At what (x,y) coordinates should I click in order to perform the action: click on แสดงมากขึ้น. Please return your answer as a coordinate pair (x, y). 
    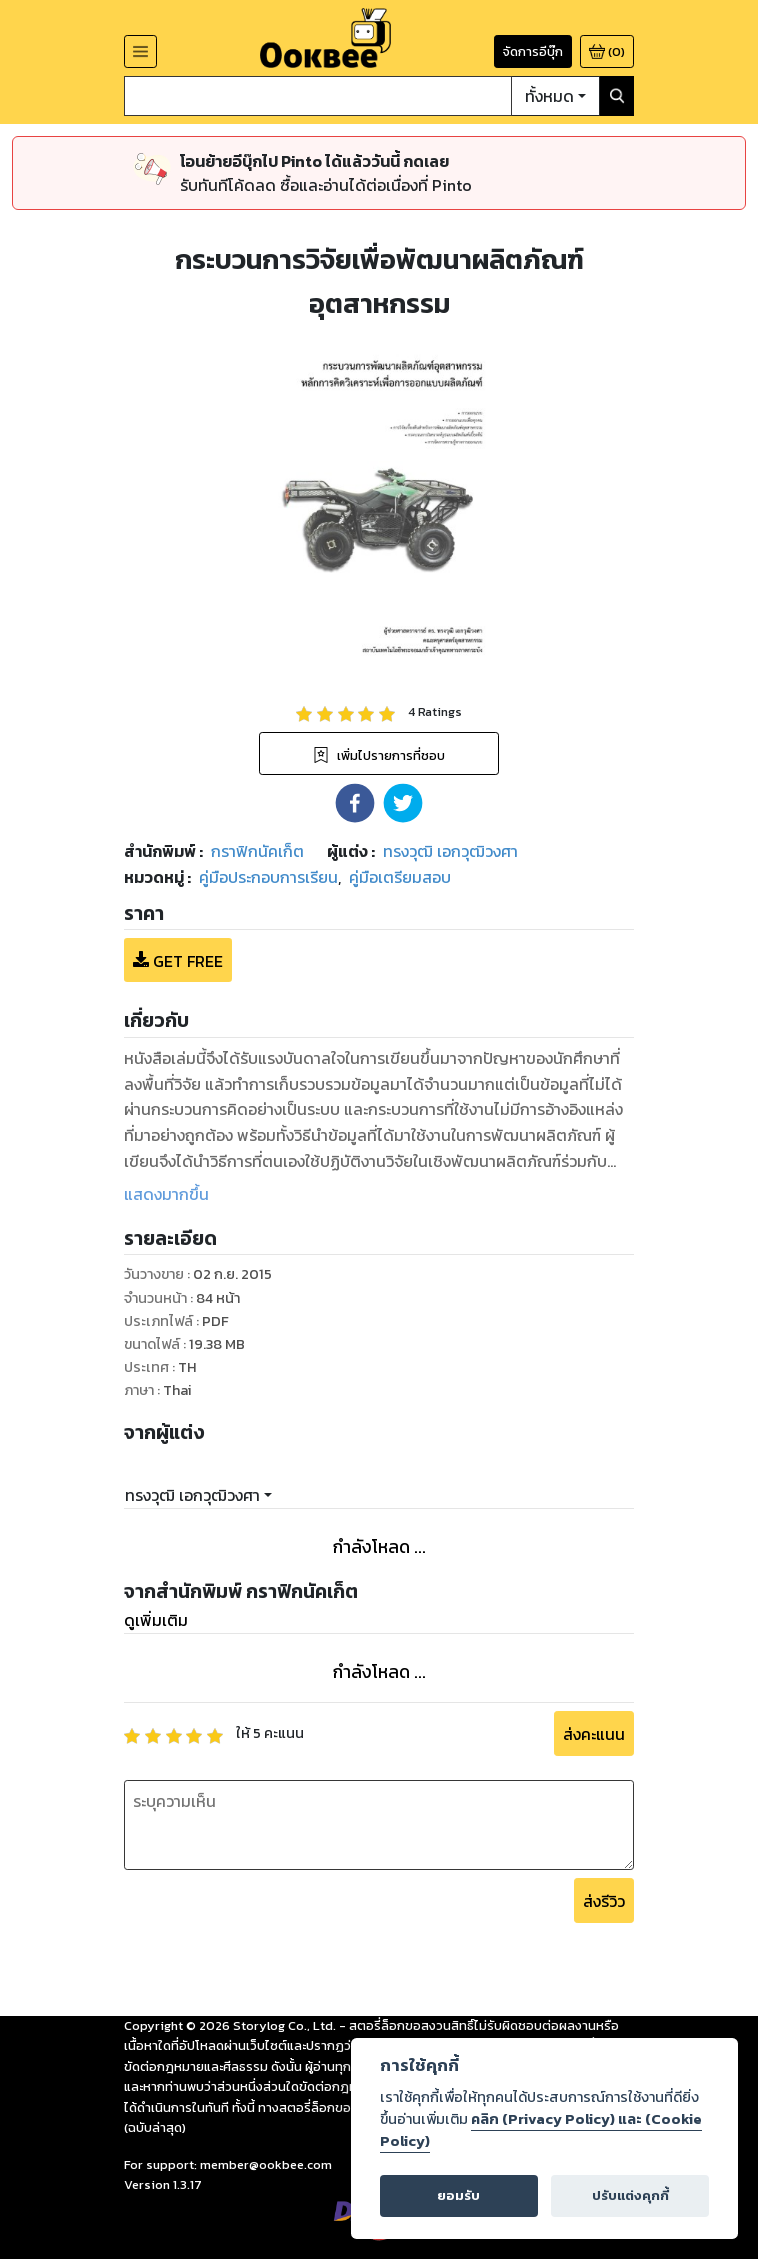
    Looking at the image, I should click on (166, 1194).